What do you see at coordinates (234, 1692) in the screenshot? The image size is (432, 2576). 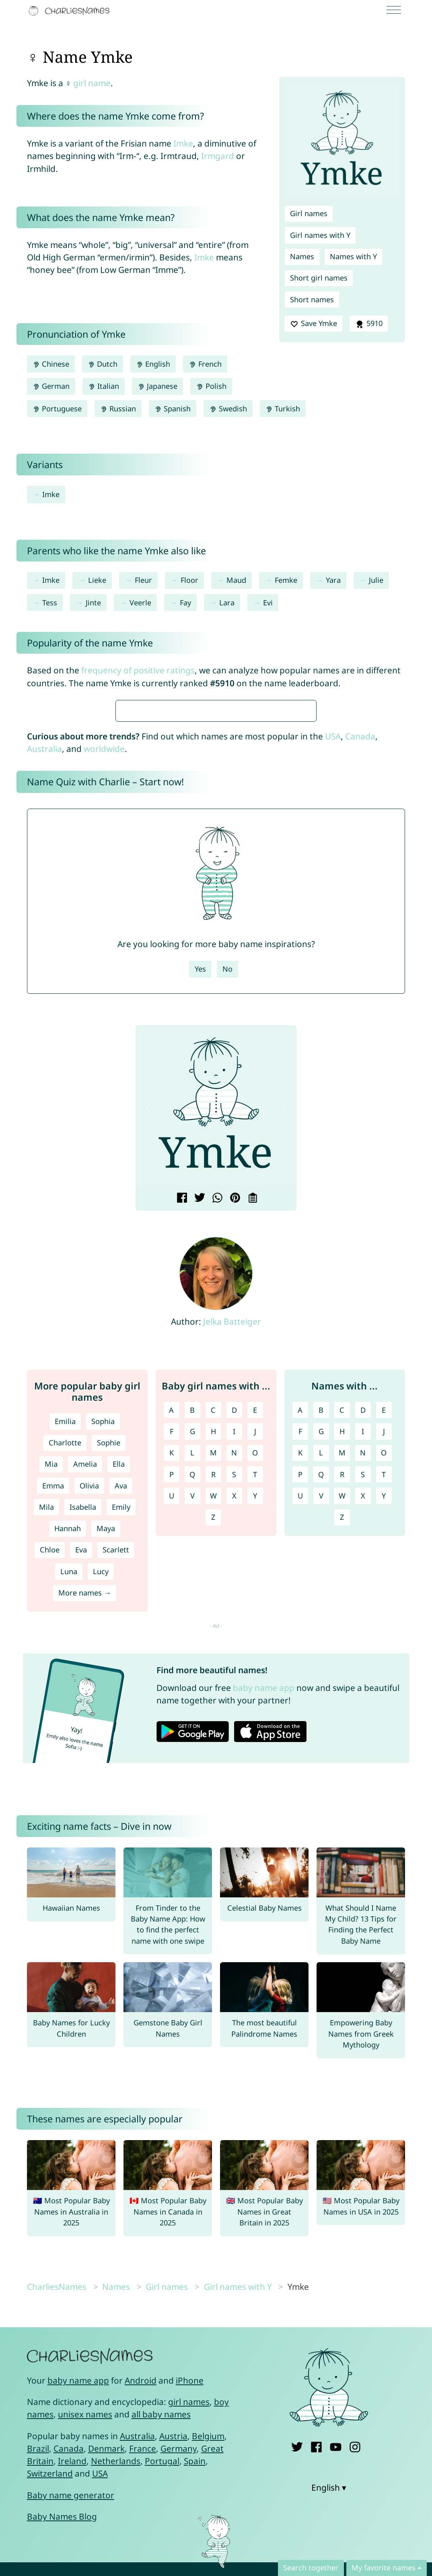 I see `N [Girl names with N]` at bounding box center [234, 1692].